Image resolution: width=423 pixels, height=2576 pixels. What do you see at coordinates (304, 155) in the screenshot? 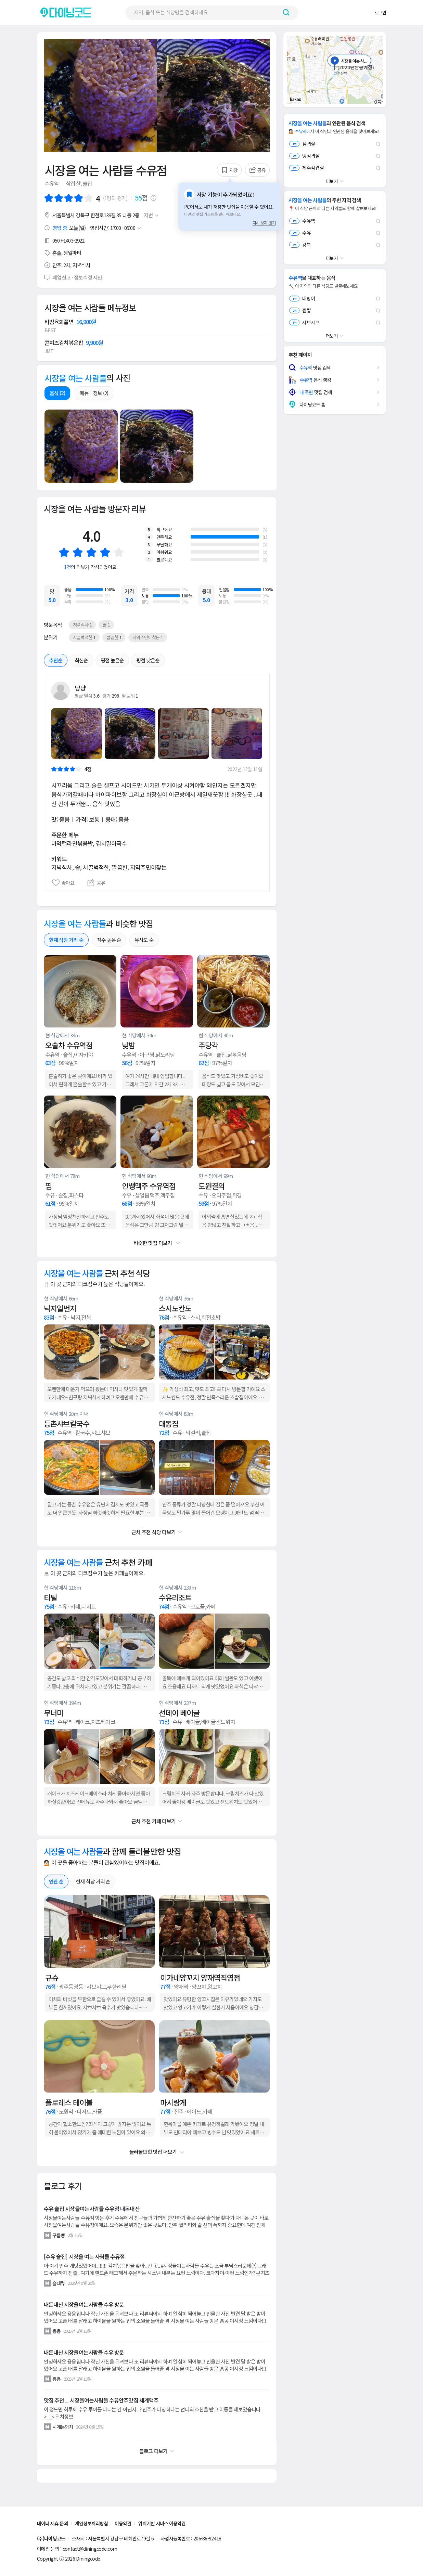
I see `냉삼겹살` at bounding box center [304, 155].